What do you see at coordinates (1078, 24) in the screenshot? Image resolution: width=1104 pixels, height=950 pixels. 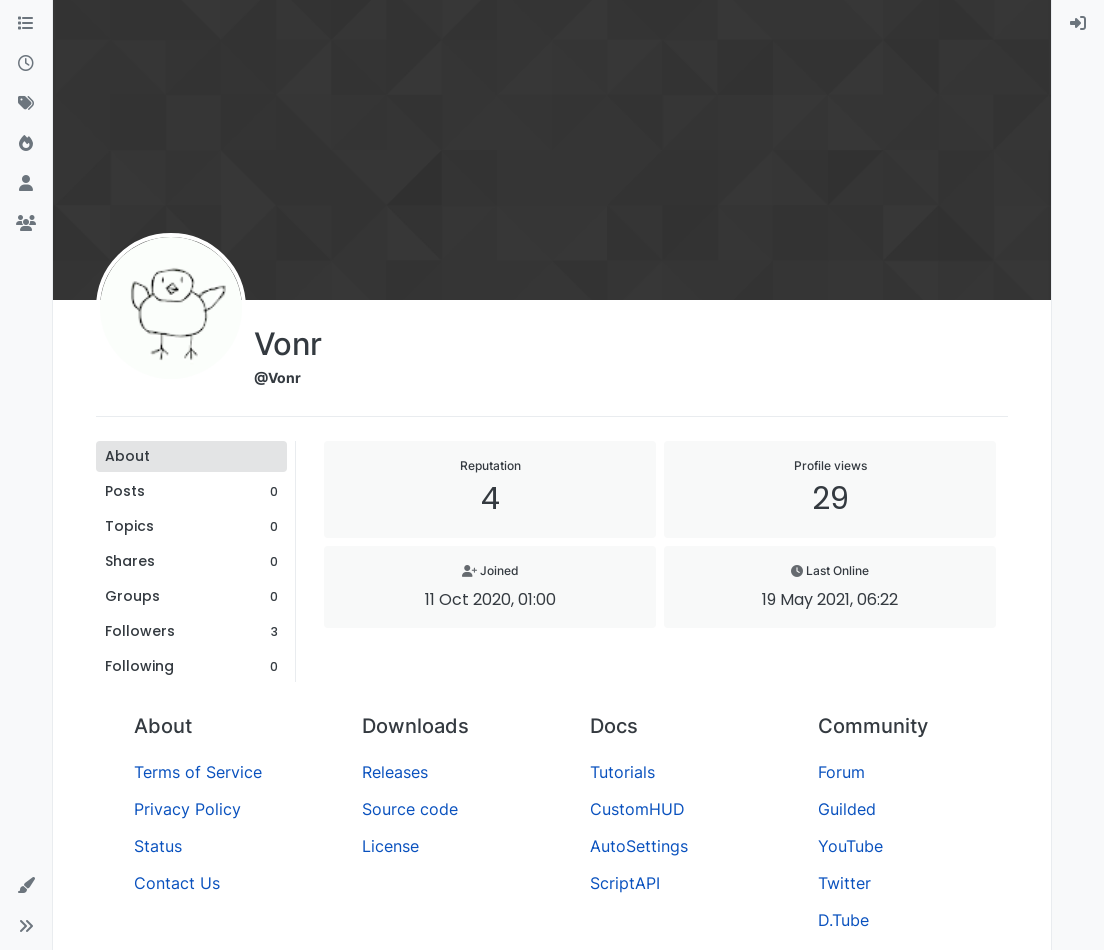 I see `[menuitem]` at bounding box center [1078, 24].